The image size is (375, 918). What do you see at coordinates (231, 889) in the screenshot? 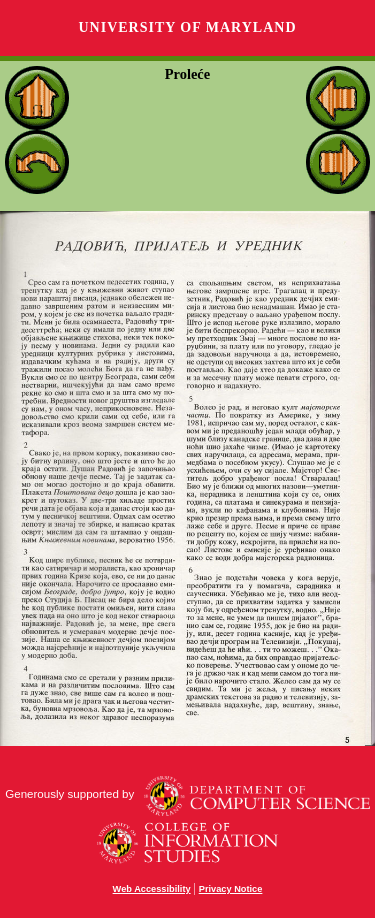
I see `Privacy Notice` at bounding box center [231, 889].